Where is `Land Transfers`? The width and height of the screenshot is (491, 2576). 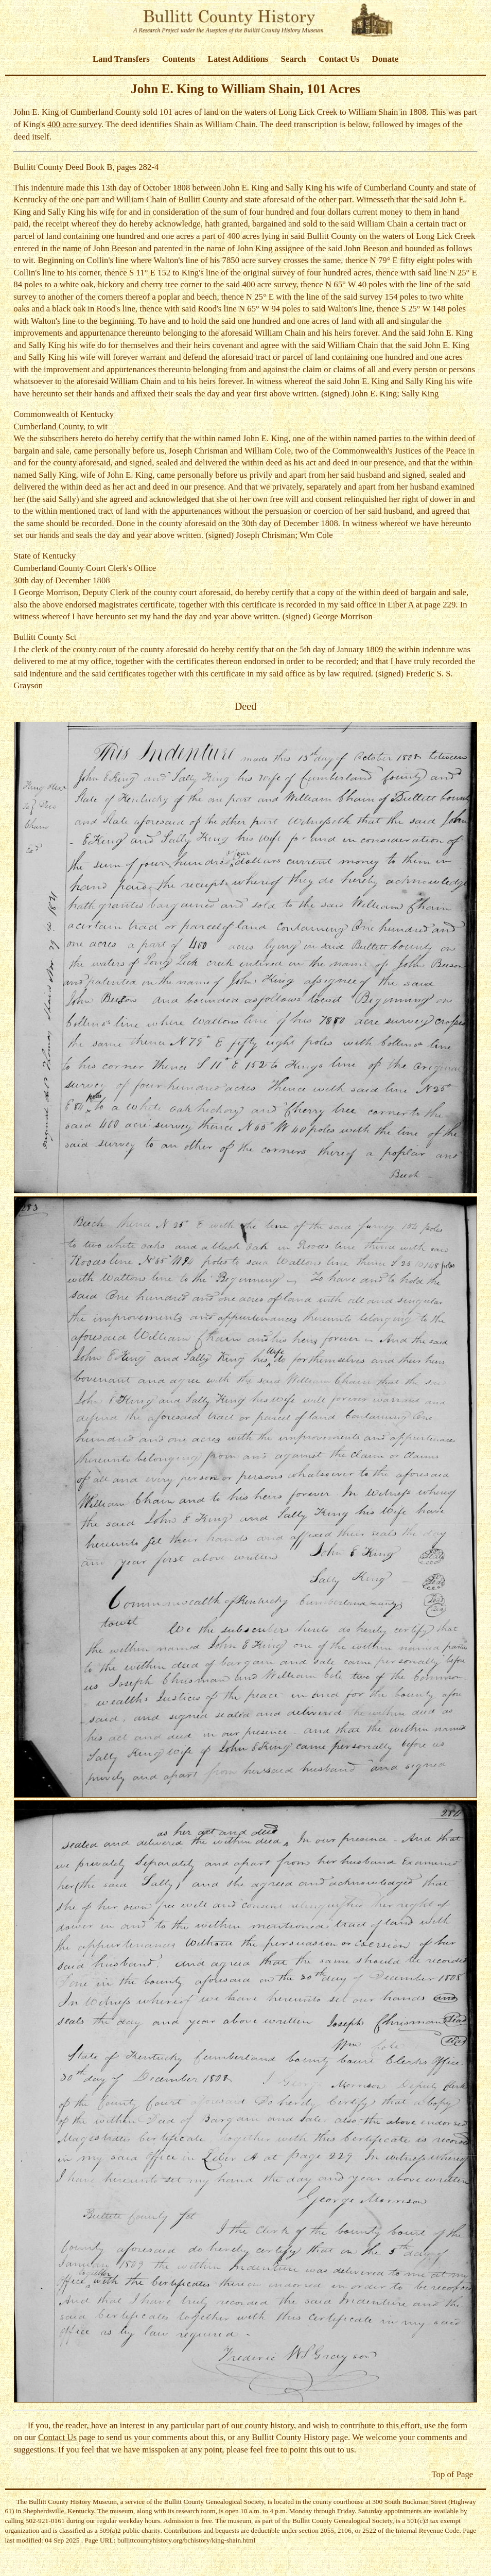 Land Transfers is located at coordinates (121, 59).